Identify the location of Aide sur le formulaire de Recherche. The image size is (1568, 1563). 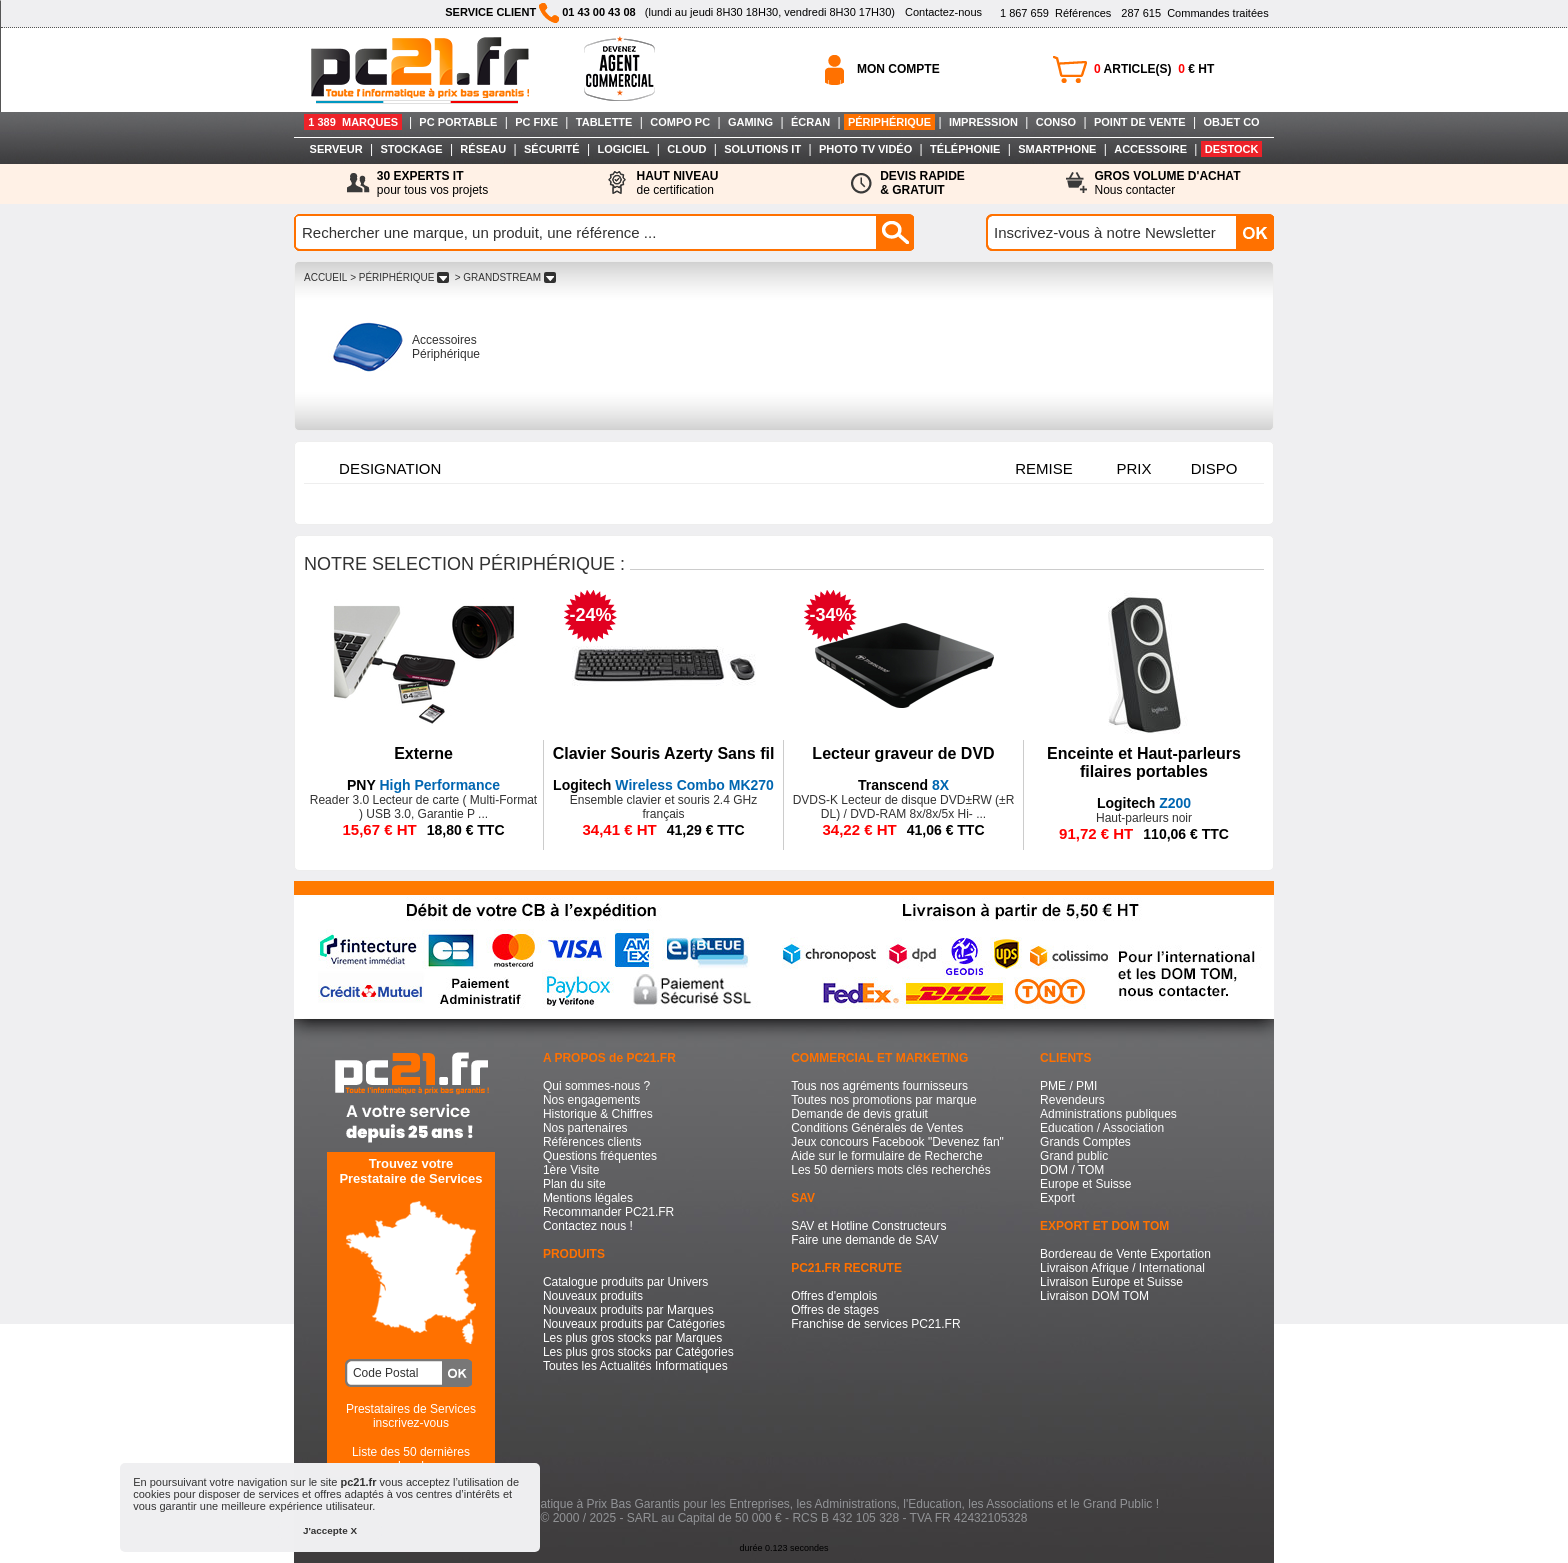
(886, 1156).